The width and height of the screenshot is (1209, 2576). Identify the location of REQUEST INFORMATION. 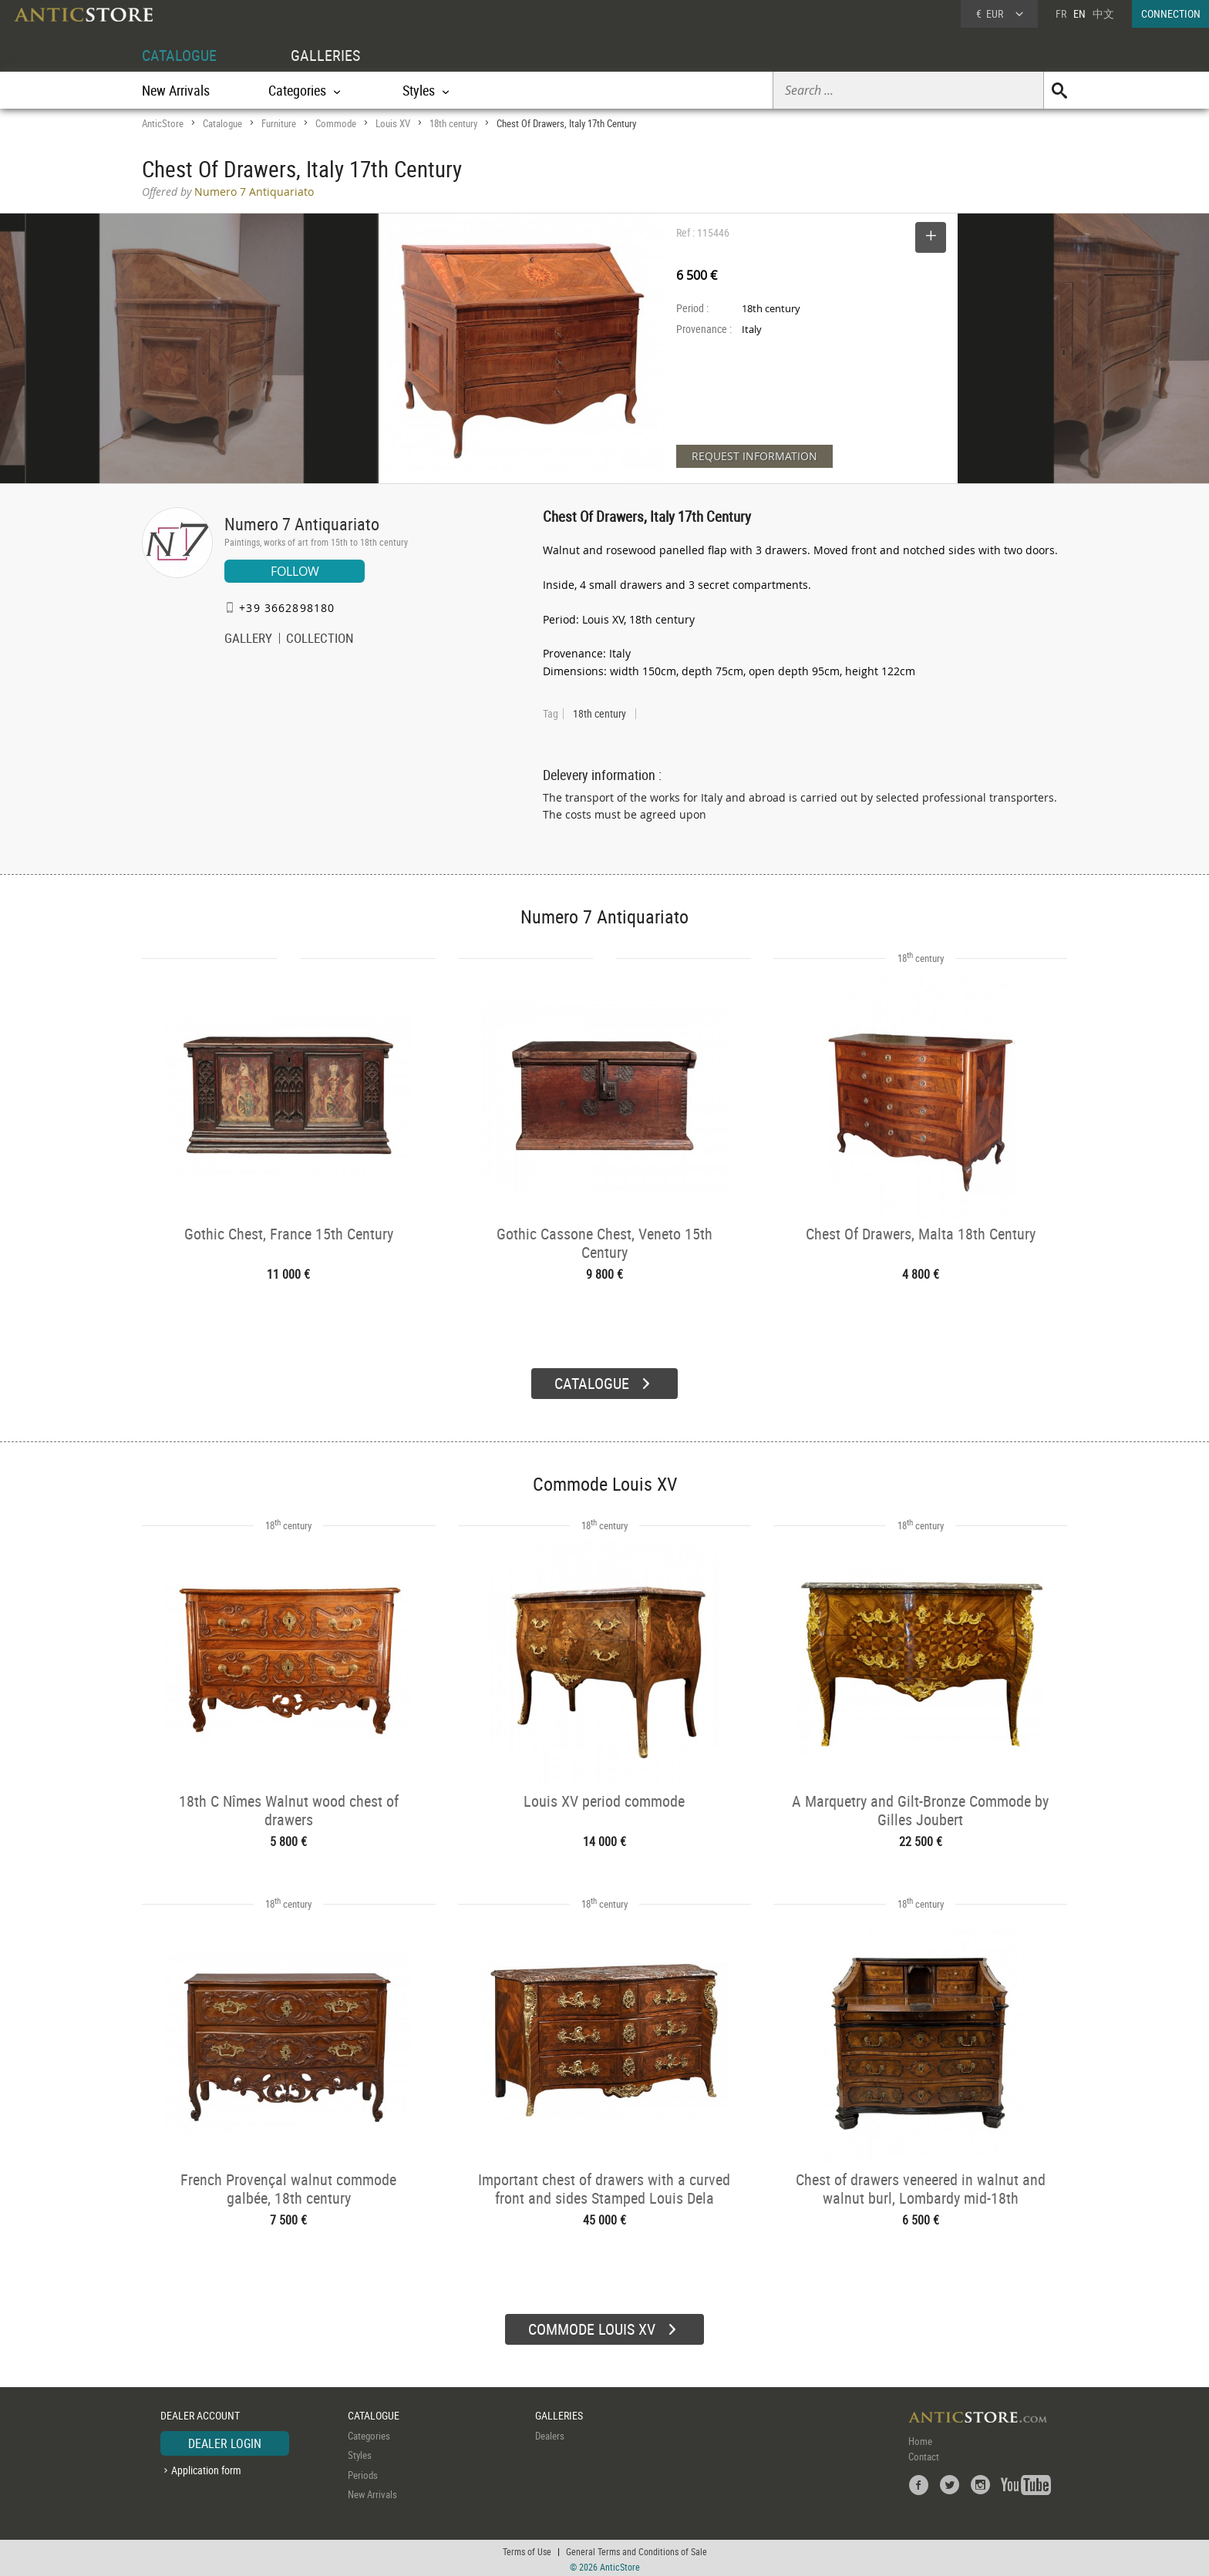
(754, 456).